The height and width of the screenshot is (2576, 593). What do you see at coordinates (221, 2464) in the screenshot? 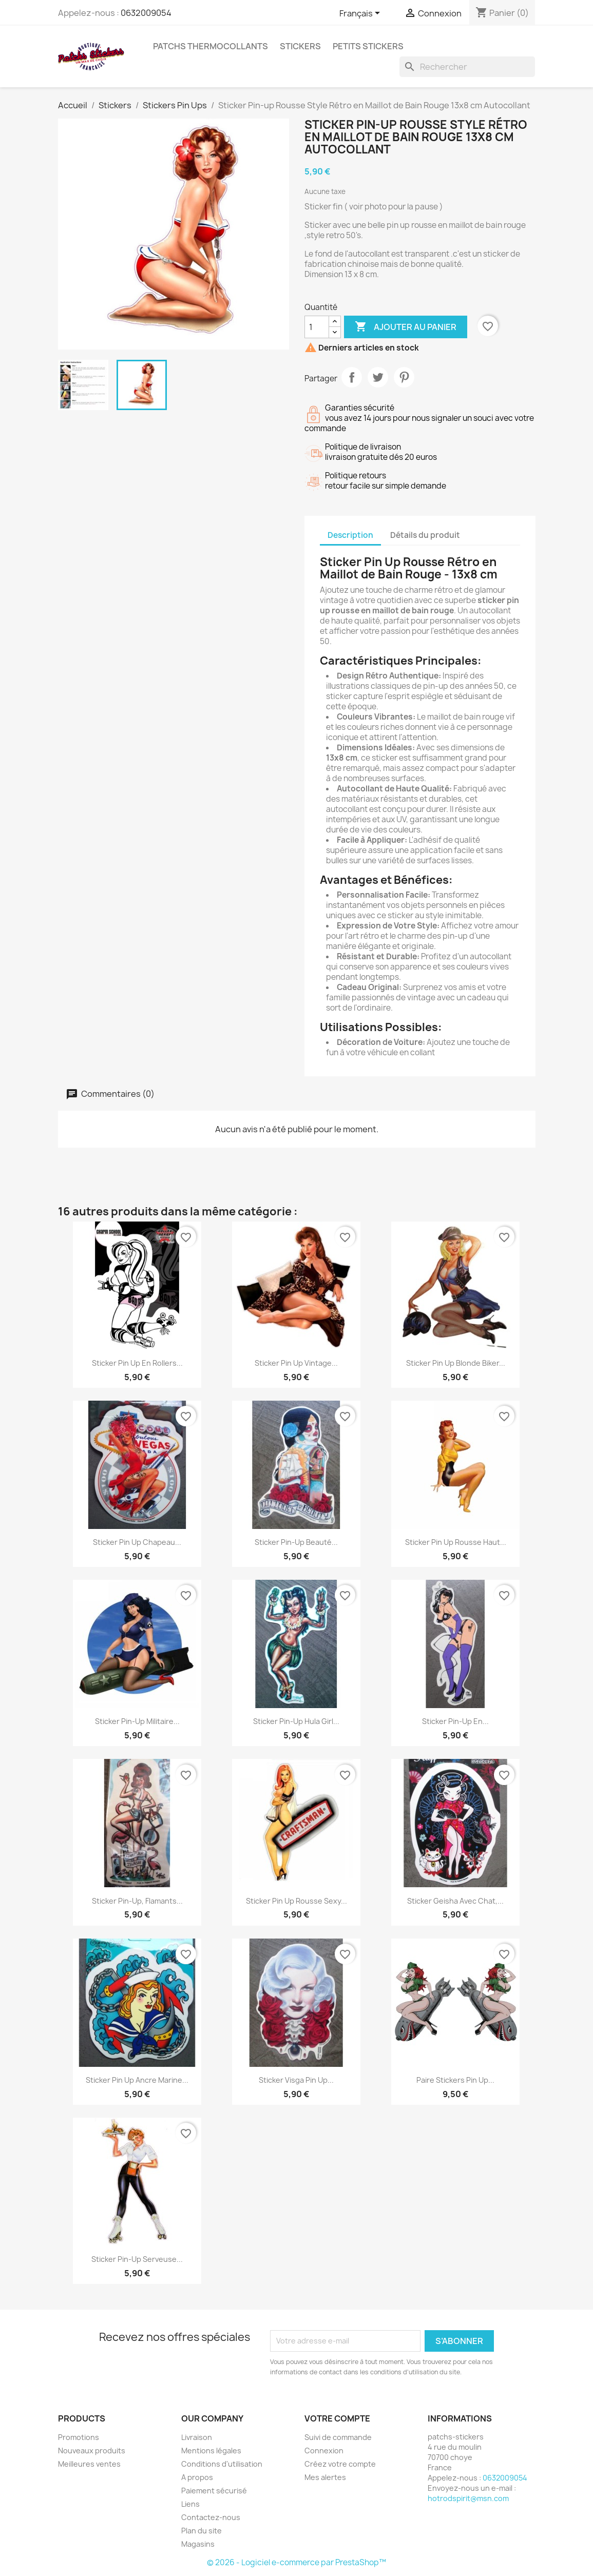
I see `Conditions d'utilisation` at bounding box center [221, 2464].